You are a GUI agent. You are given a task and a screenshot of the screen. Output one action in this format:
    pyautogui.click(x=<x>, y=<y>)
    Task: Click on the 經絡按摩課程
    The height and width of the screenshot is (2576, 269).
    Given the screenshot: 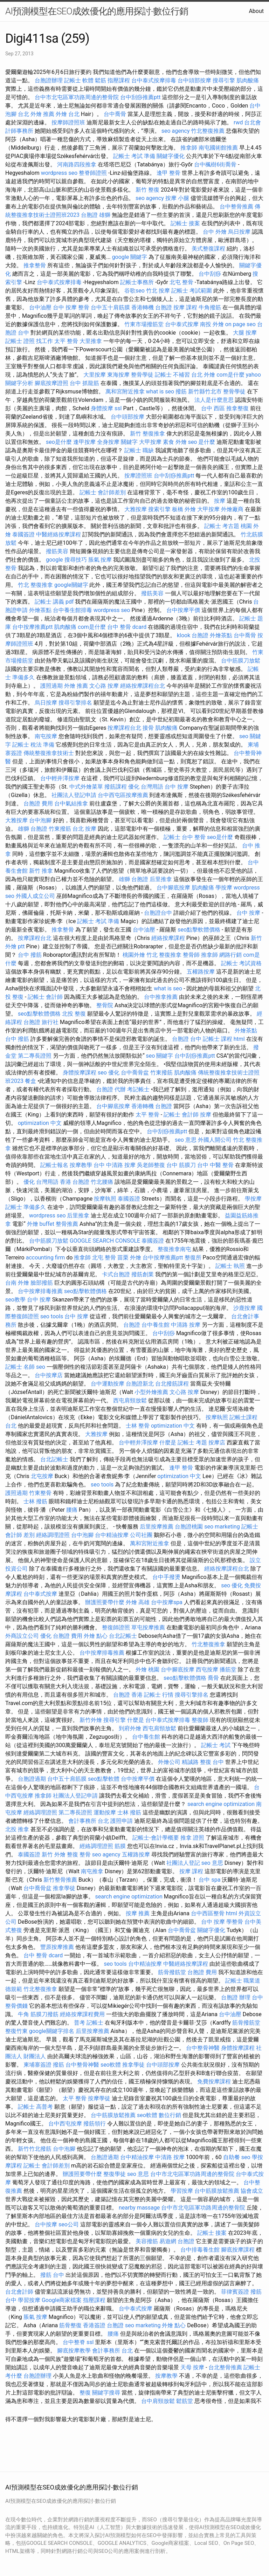 What is the action you would take?
    pyautogui.click(x=168, y=938)
    